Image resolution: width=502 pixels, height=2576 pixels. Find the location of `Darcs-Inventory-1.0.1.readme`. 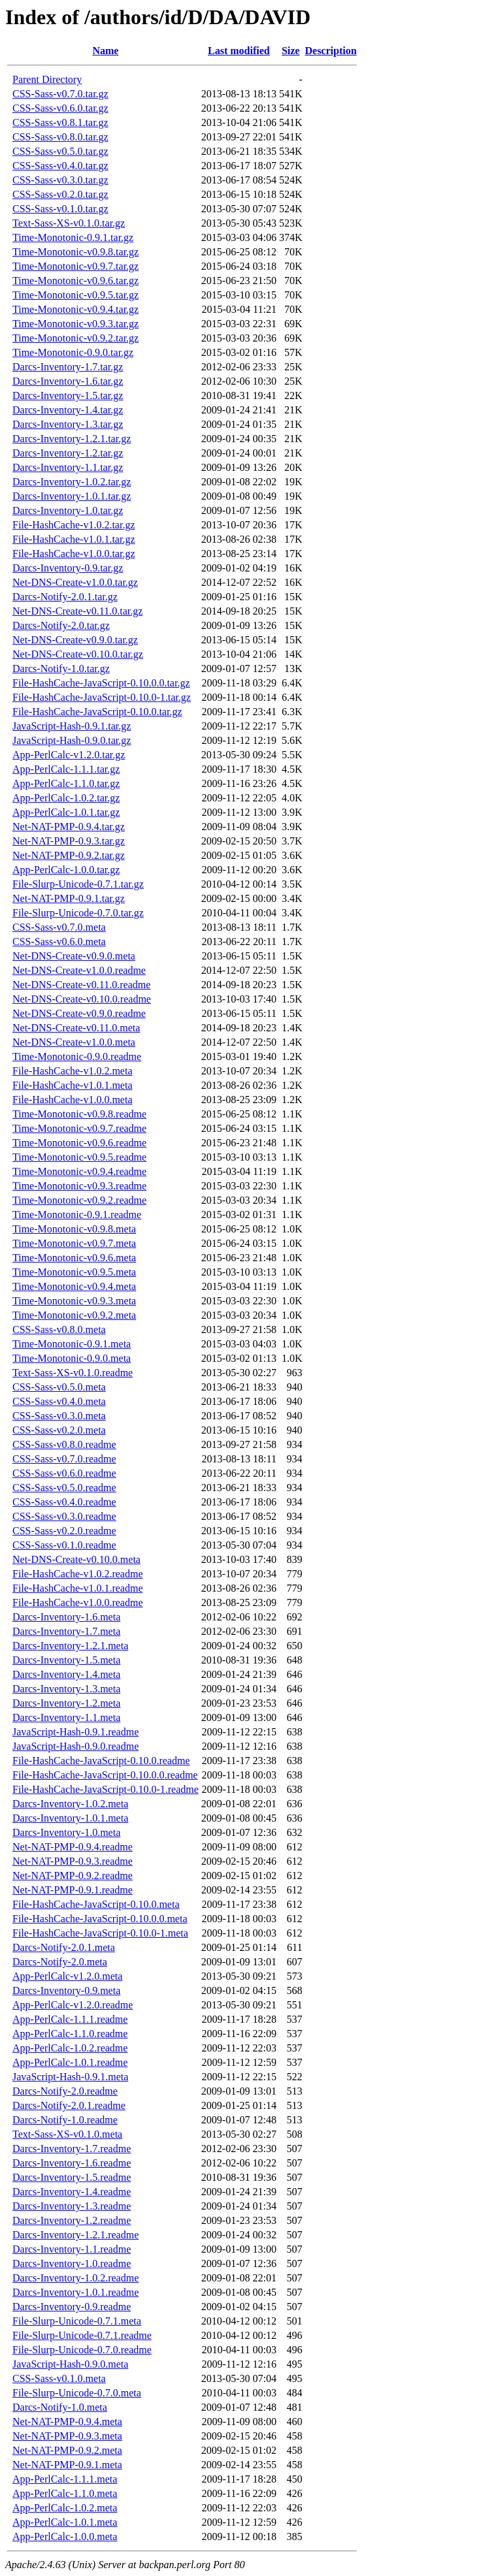

Darcs-Inventory-1.0.1.readme is located at coordinates (75, 2292).